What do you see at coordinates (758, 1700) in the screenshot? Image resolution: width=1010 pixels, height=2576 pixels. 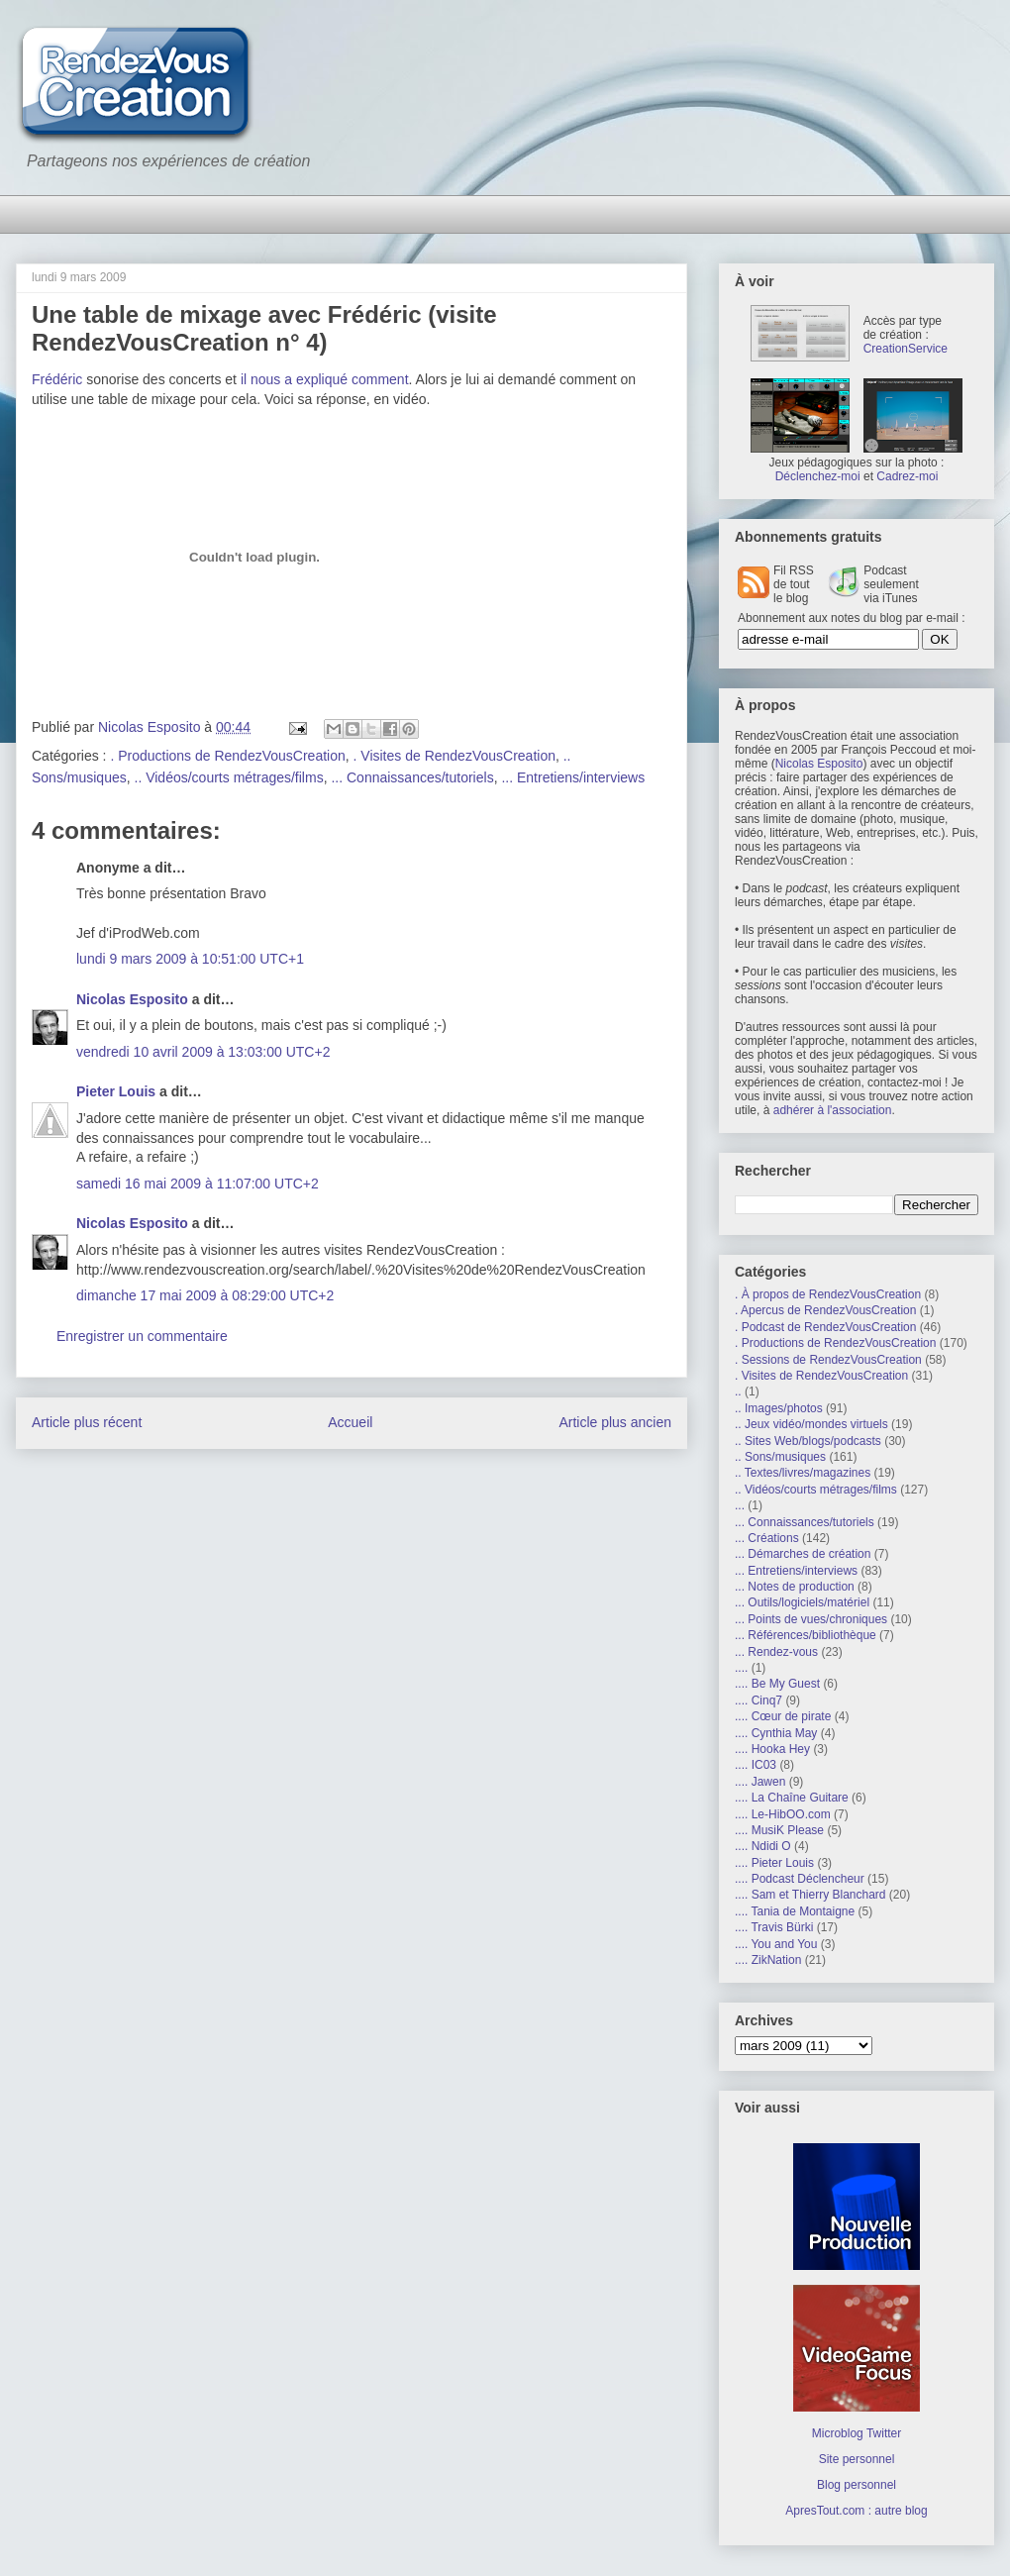 I see `.... Cinq7` at bounding box center [758, 1700].